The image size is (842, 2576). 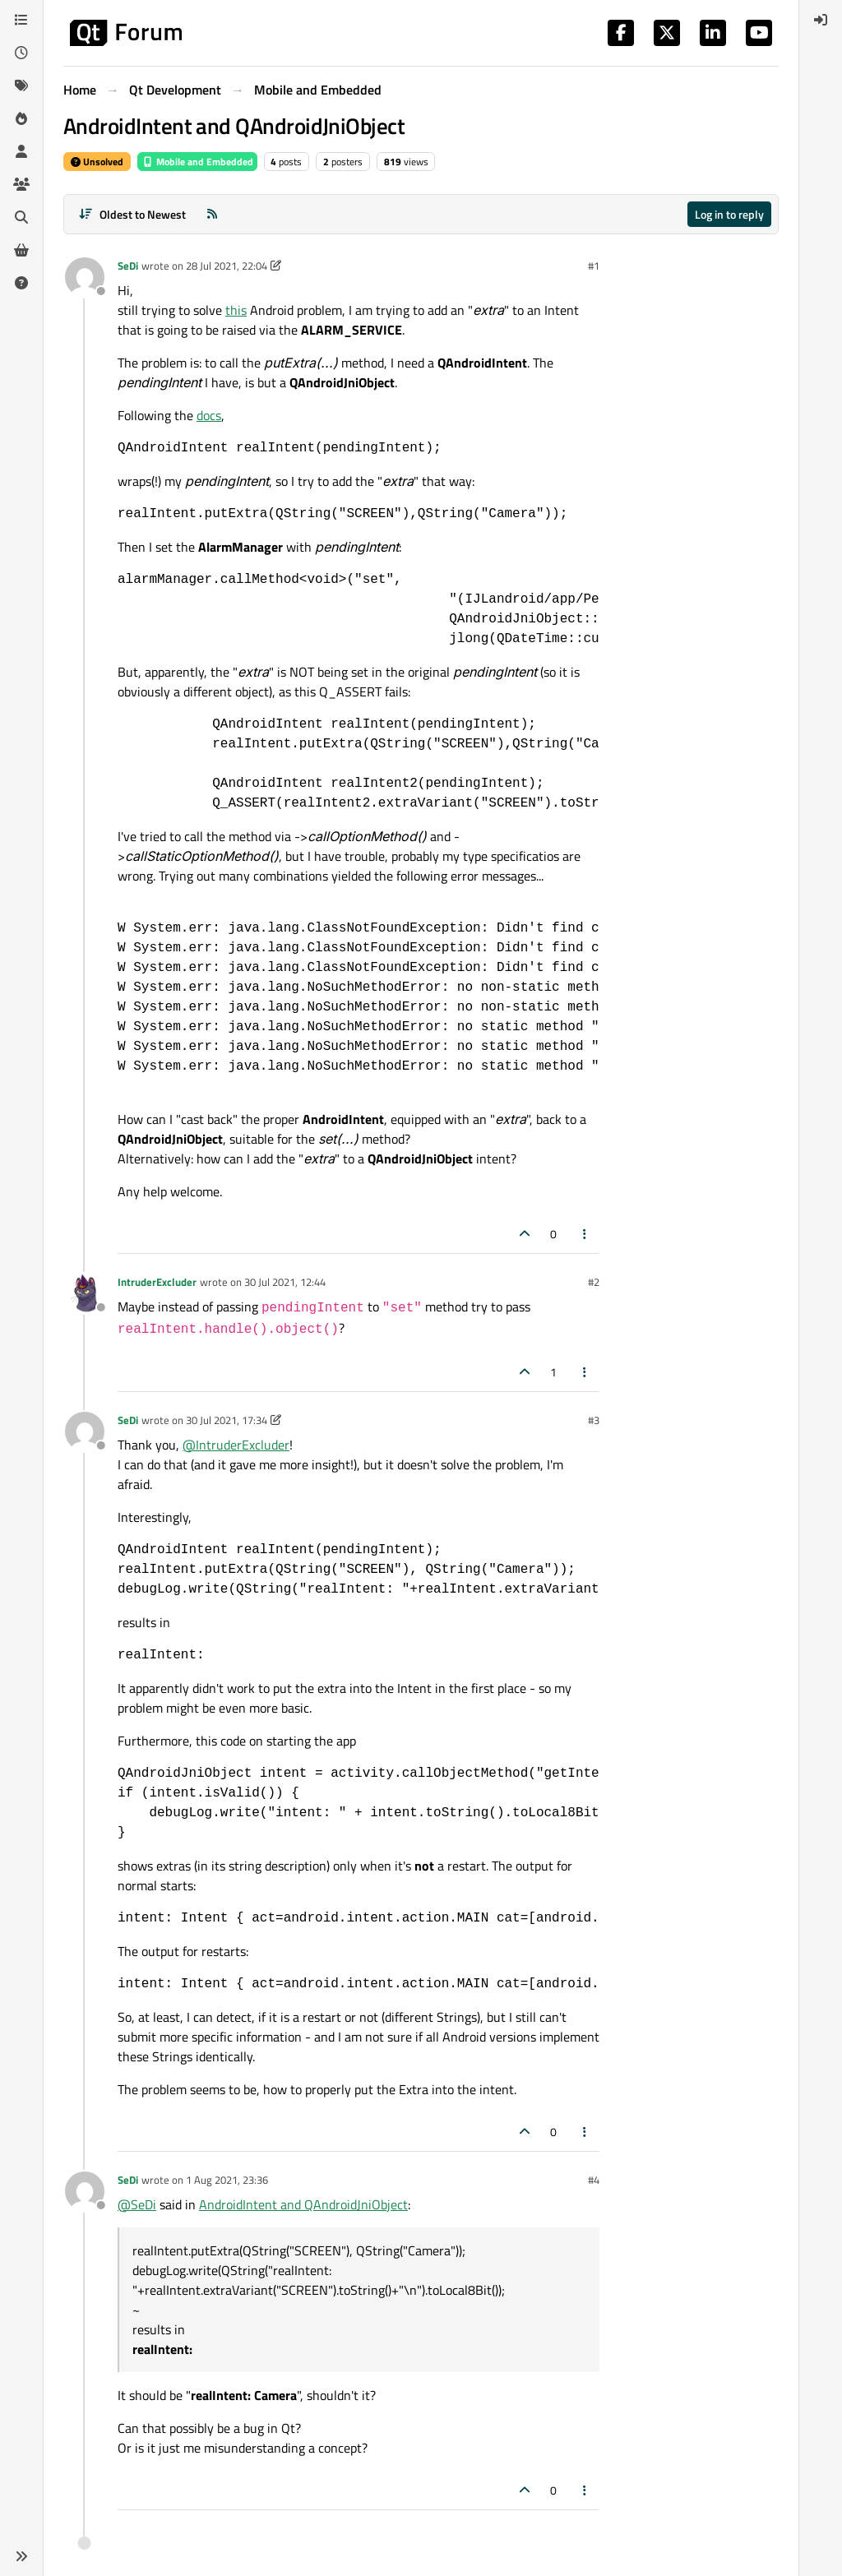 I want to click on [Profile page for user IntruderExcluder], so click(x=84, y=1293).